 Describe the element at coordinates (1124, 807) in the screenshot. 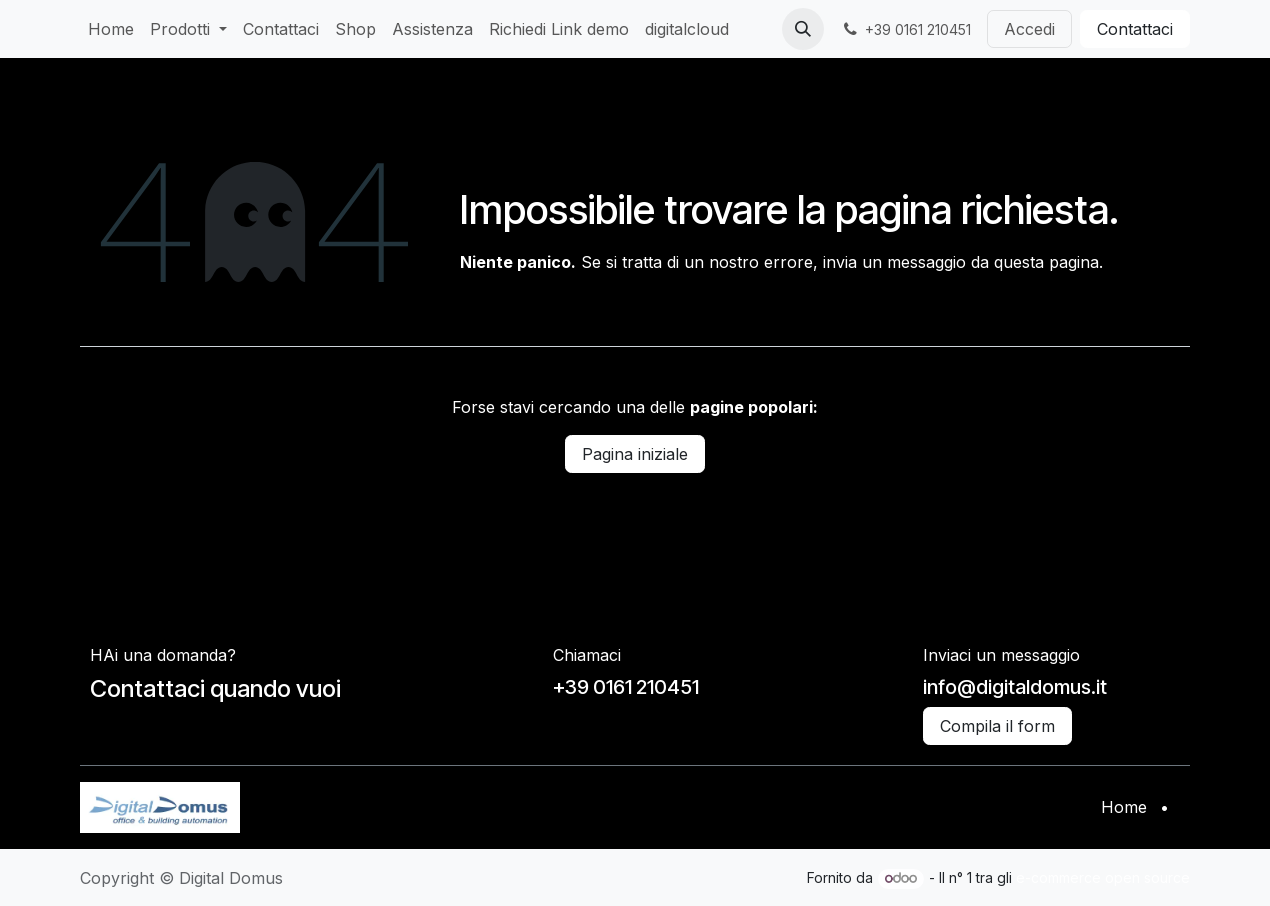

I see `Home` at that location.